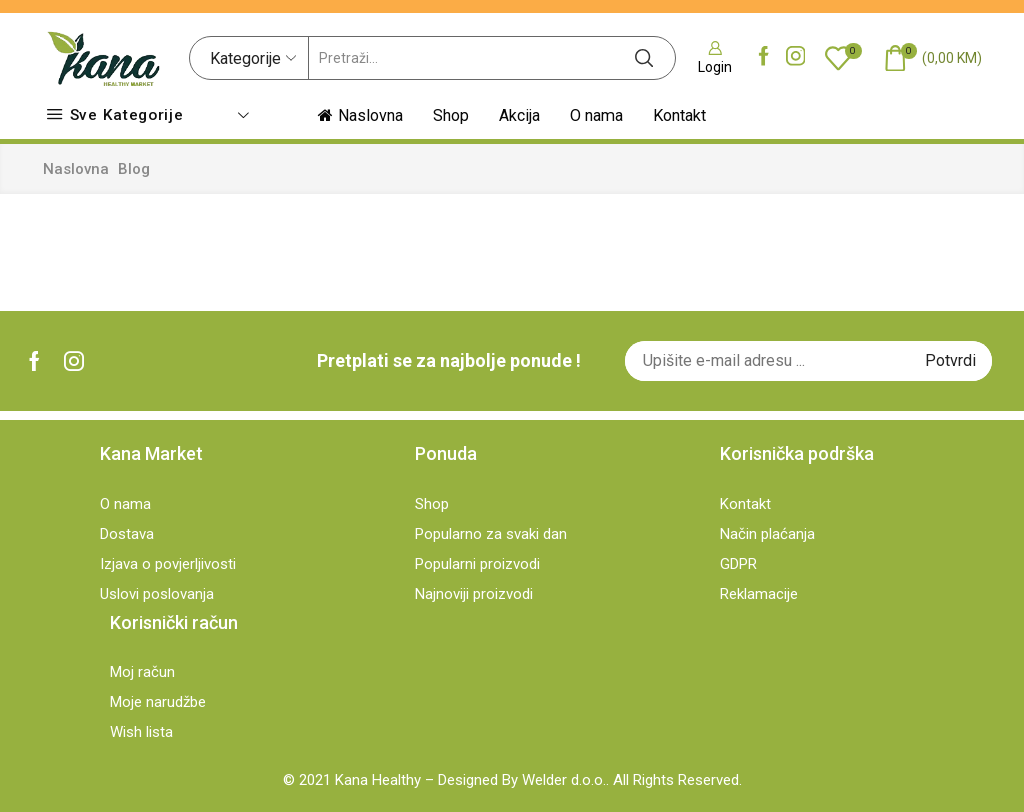 The height and width of the screenshot is (812, 1024). What do you see at coordinates (679, 115) in the screenshot?
I see `Kontakt` at bounding box center [679, 115].